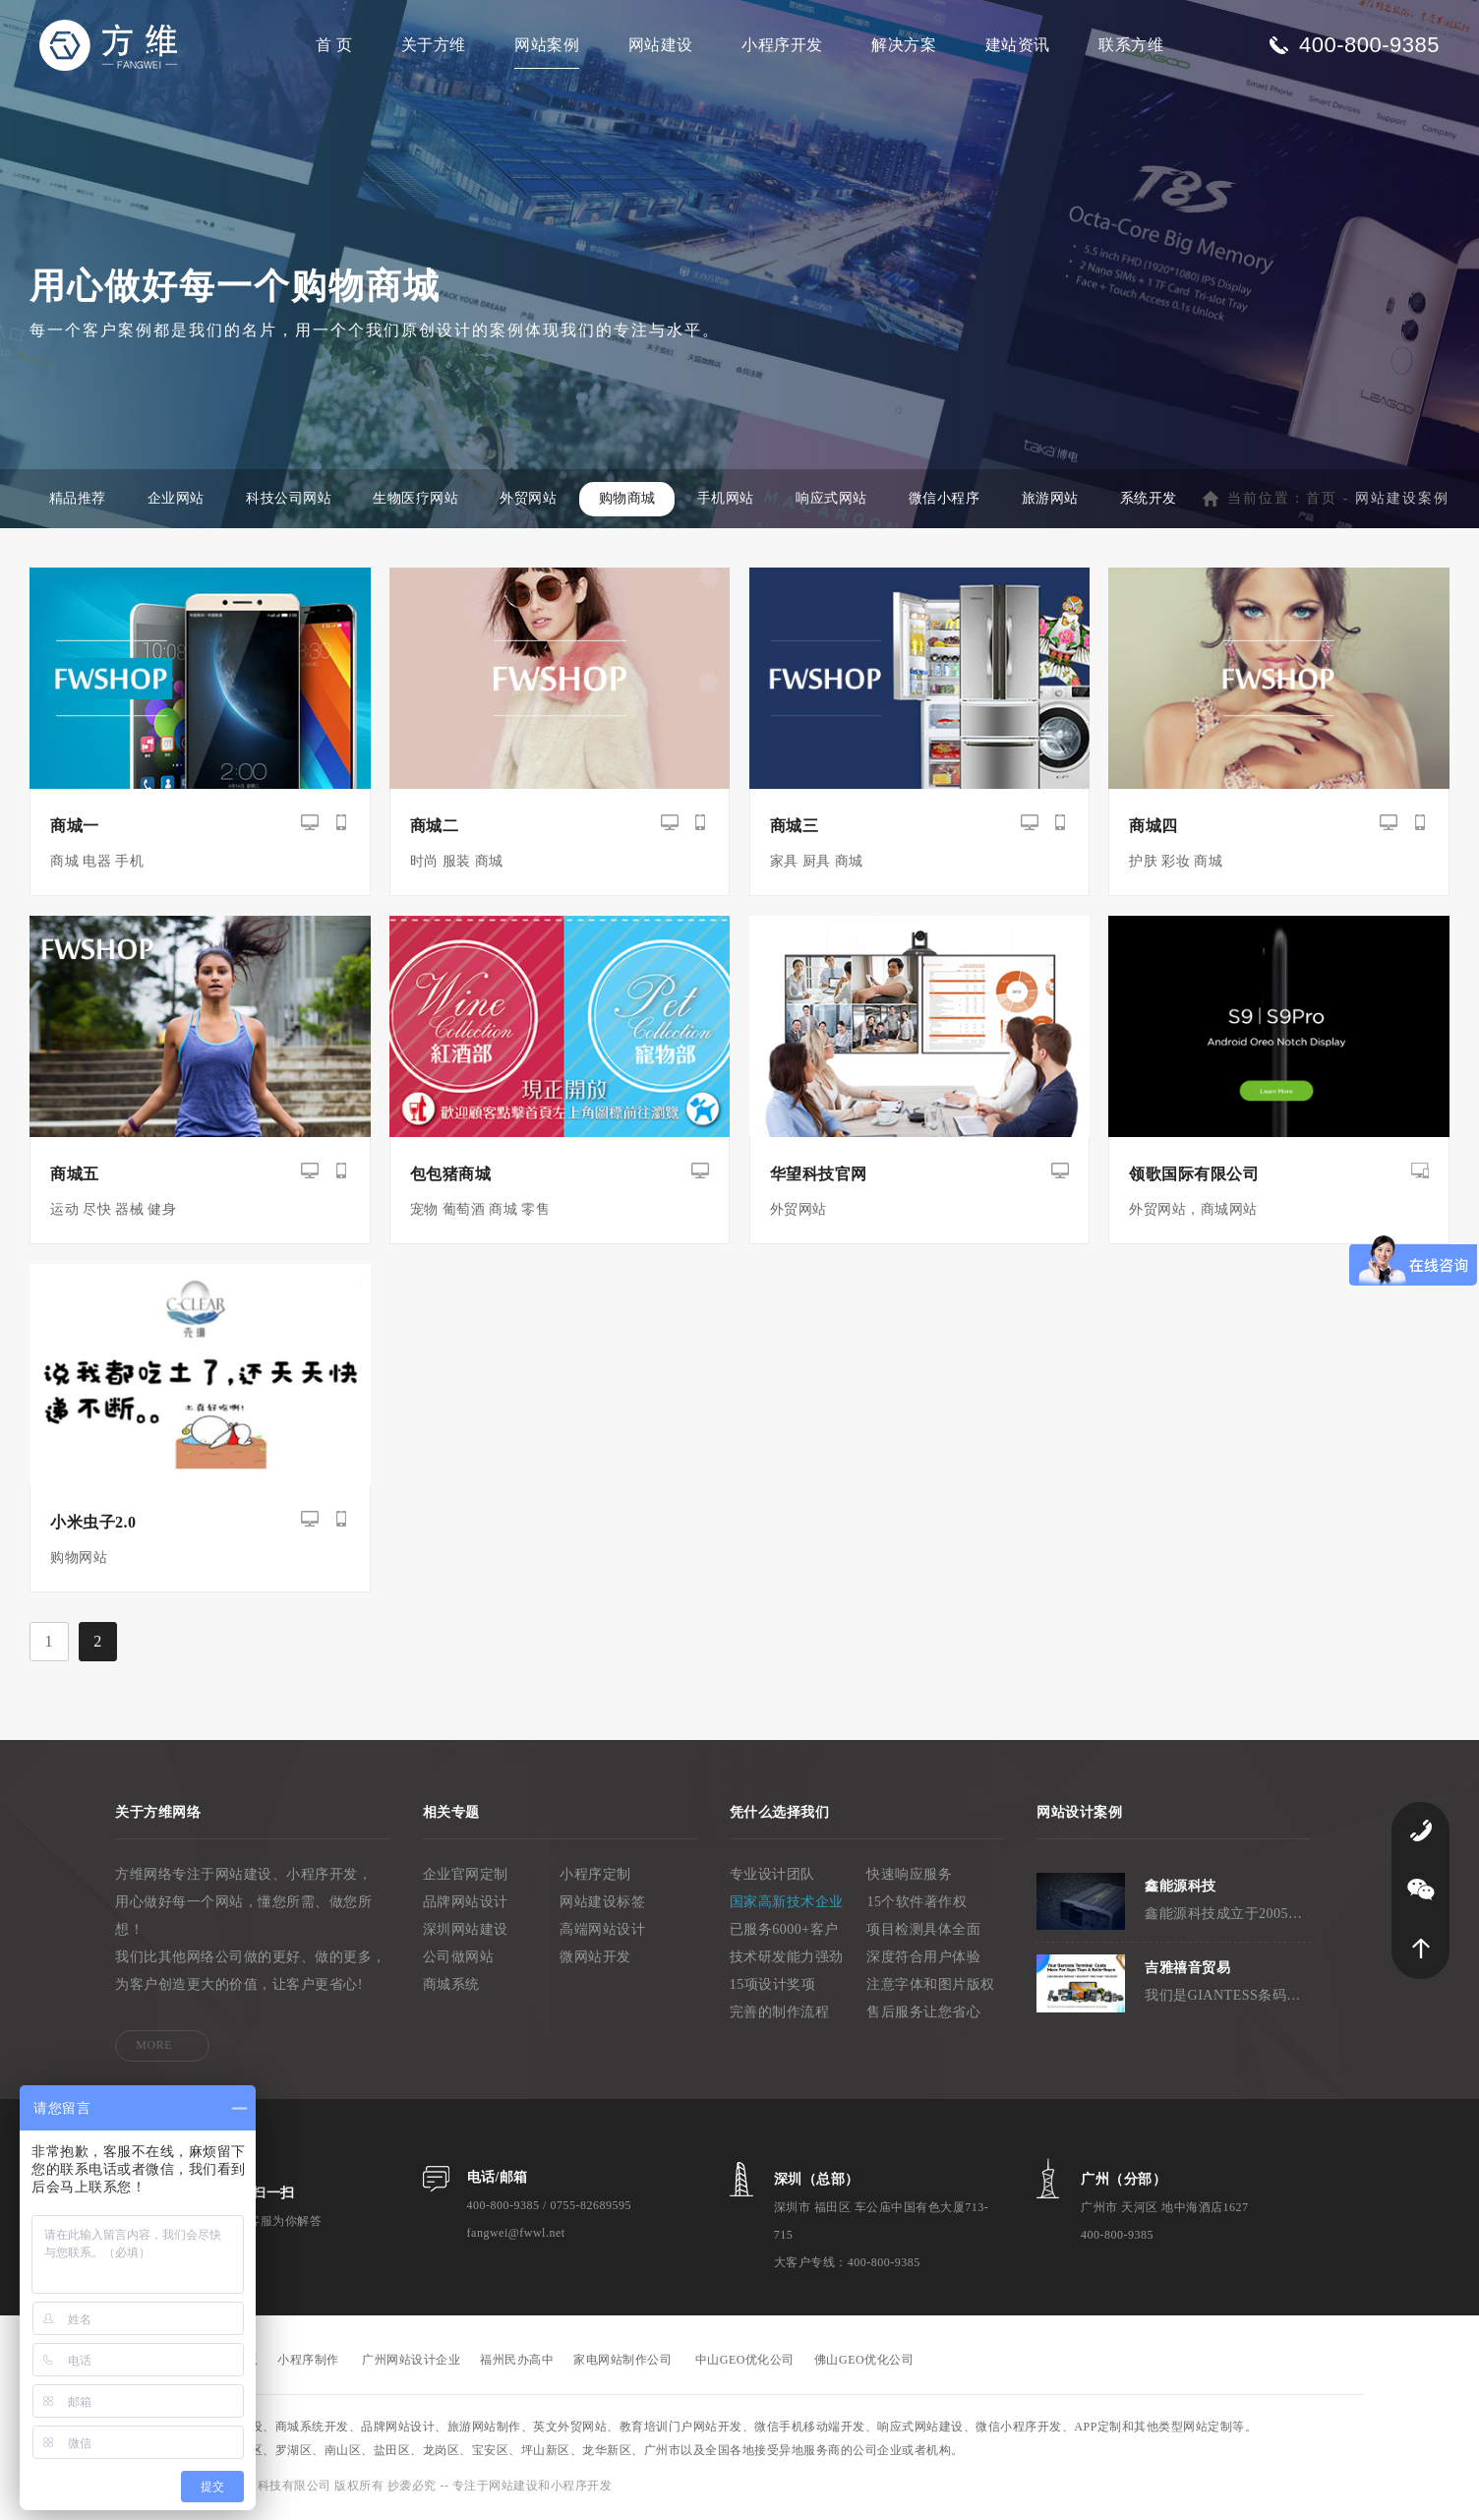 This screenshot has height=2520, width=1479. I want to click on 售后服务让您省心, so click(923, 2015).